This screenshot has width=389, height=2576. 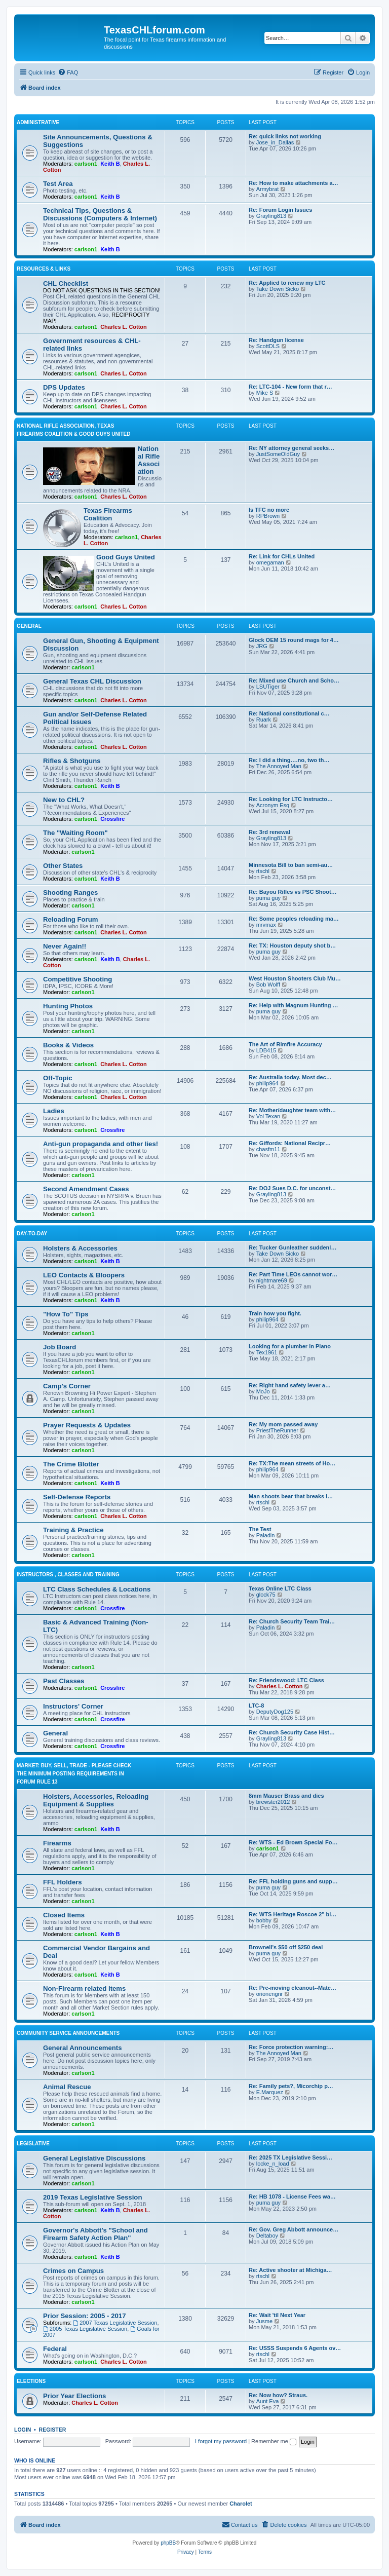 I want to click on Man shoots bear that breaks i…, so click(x=291, y=1496).